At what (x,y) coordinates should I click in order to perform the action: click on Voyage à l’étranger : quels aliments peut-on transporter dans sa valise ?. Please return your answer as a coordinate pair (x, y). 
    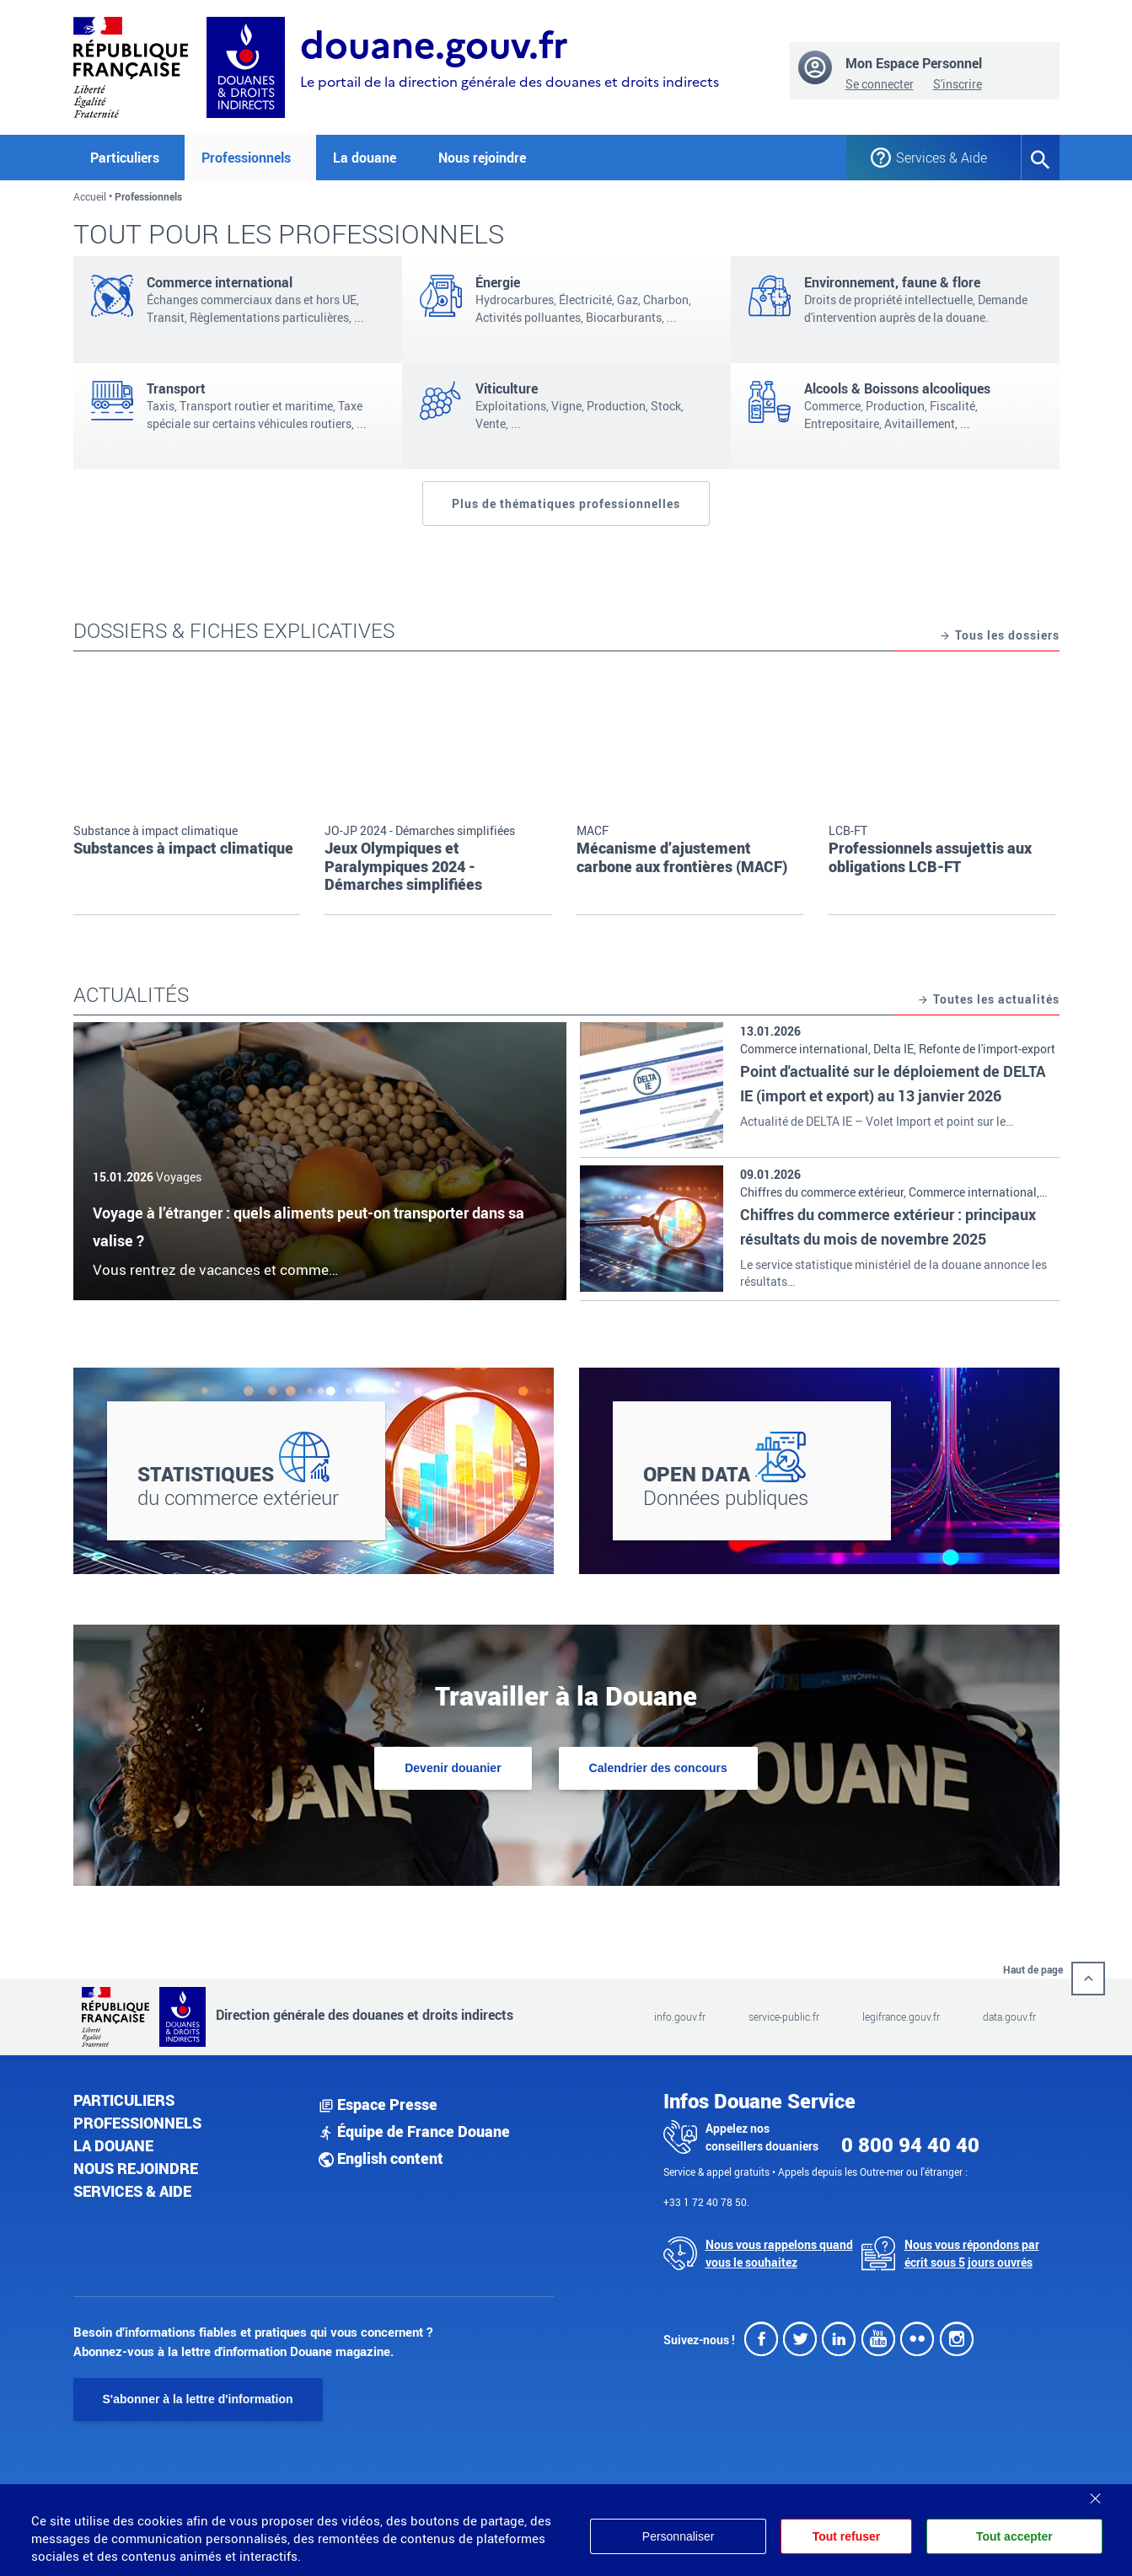
    Looking at the image, I should click on (308, 1226).